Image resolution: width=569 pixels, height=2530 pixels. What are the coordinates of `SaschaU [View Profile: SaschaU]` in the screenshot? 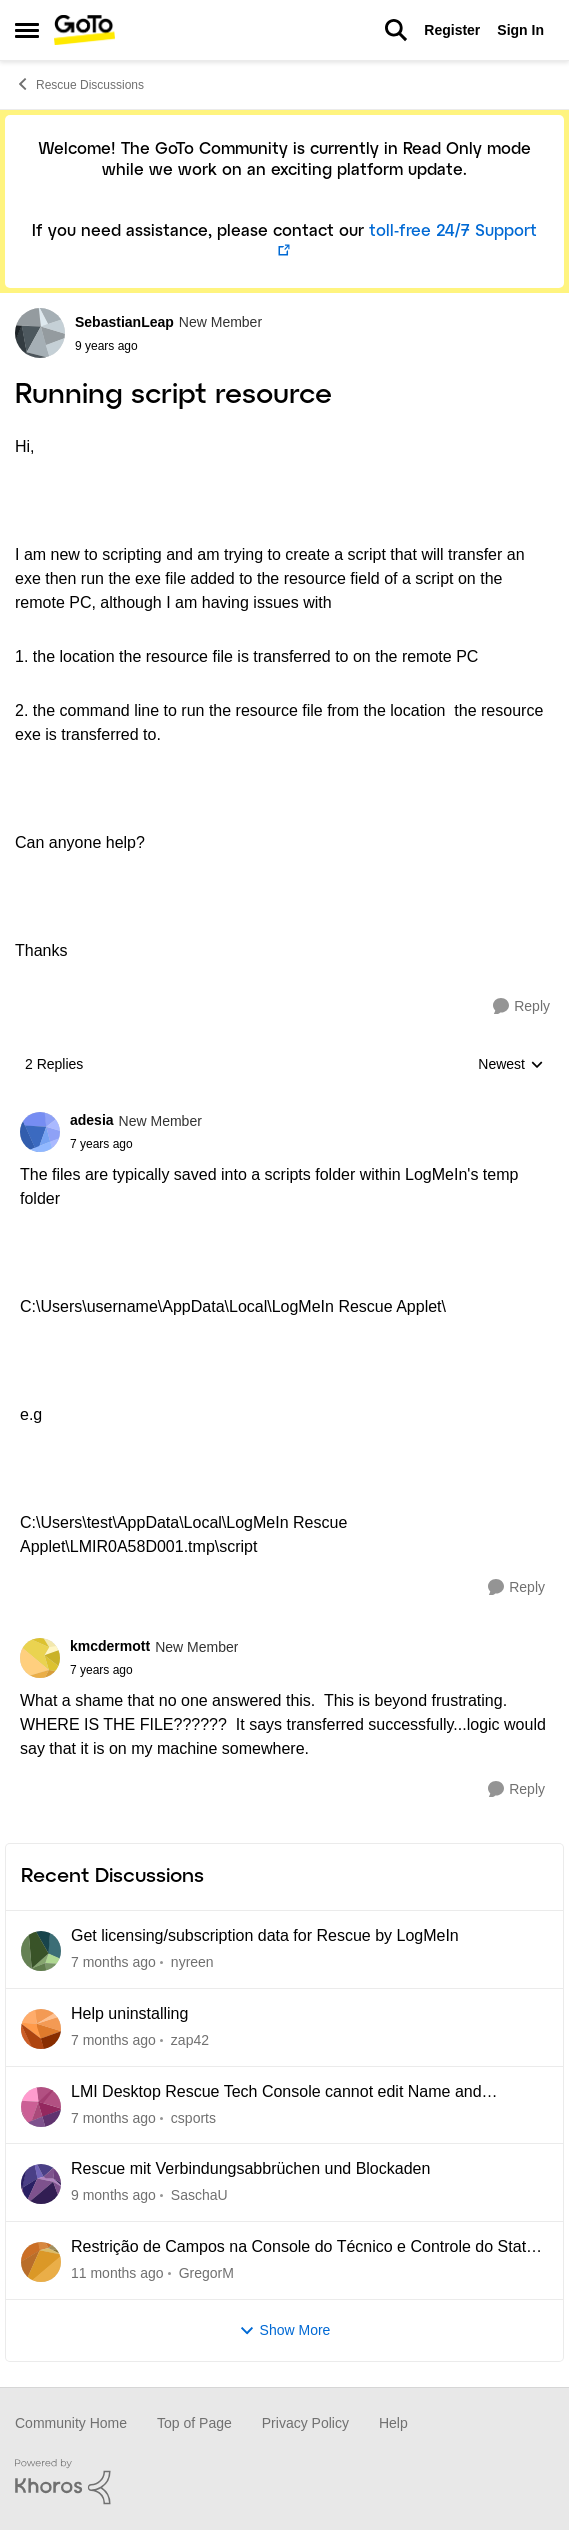 It's located at (199, 2195).